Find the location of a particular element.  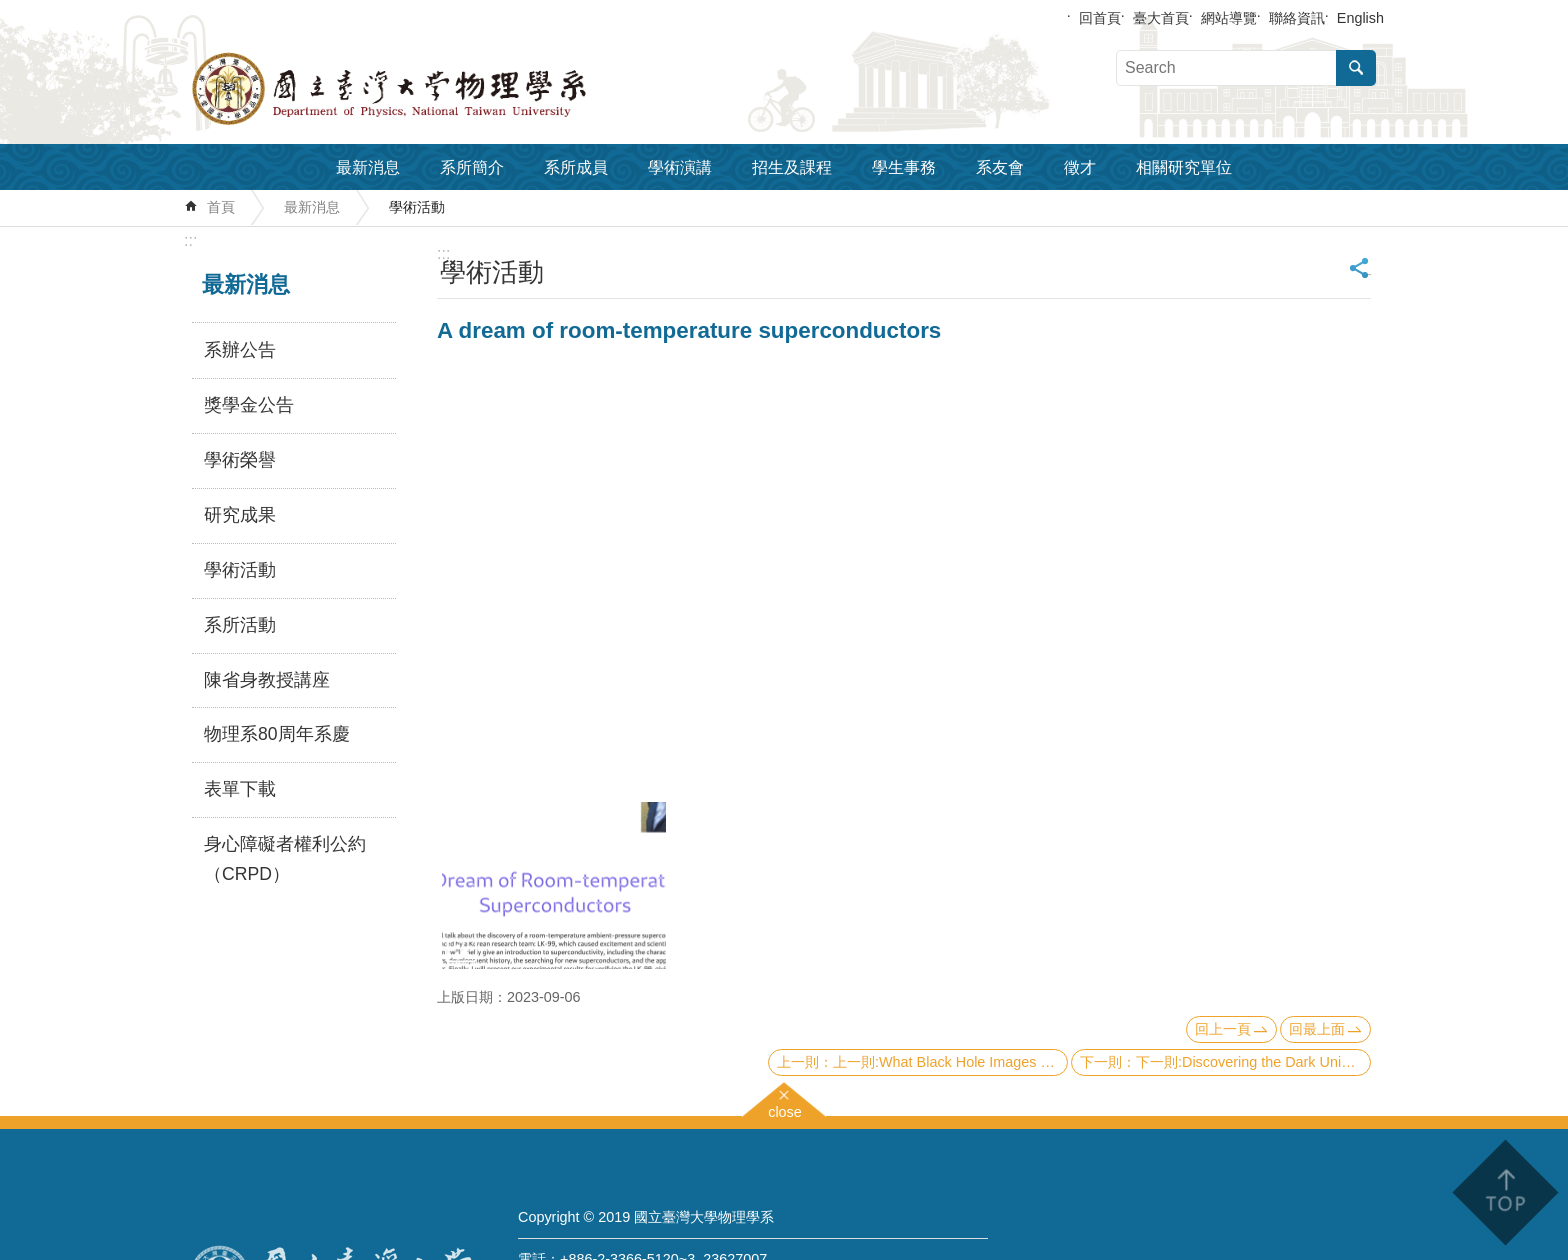

回上一頁 is located at coordinates (1223, 1029).